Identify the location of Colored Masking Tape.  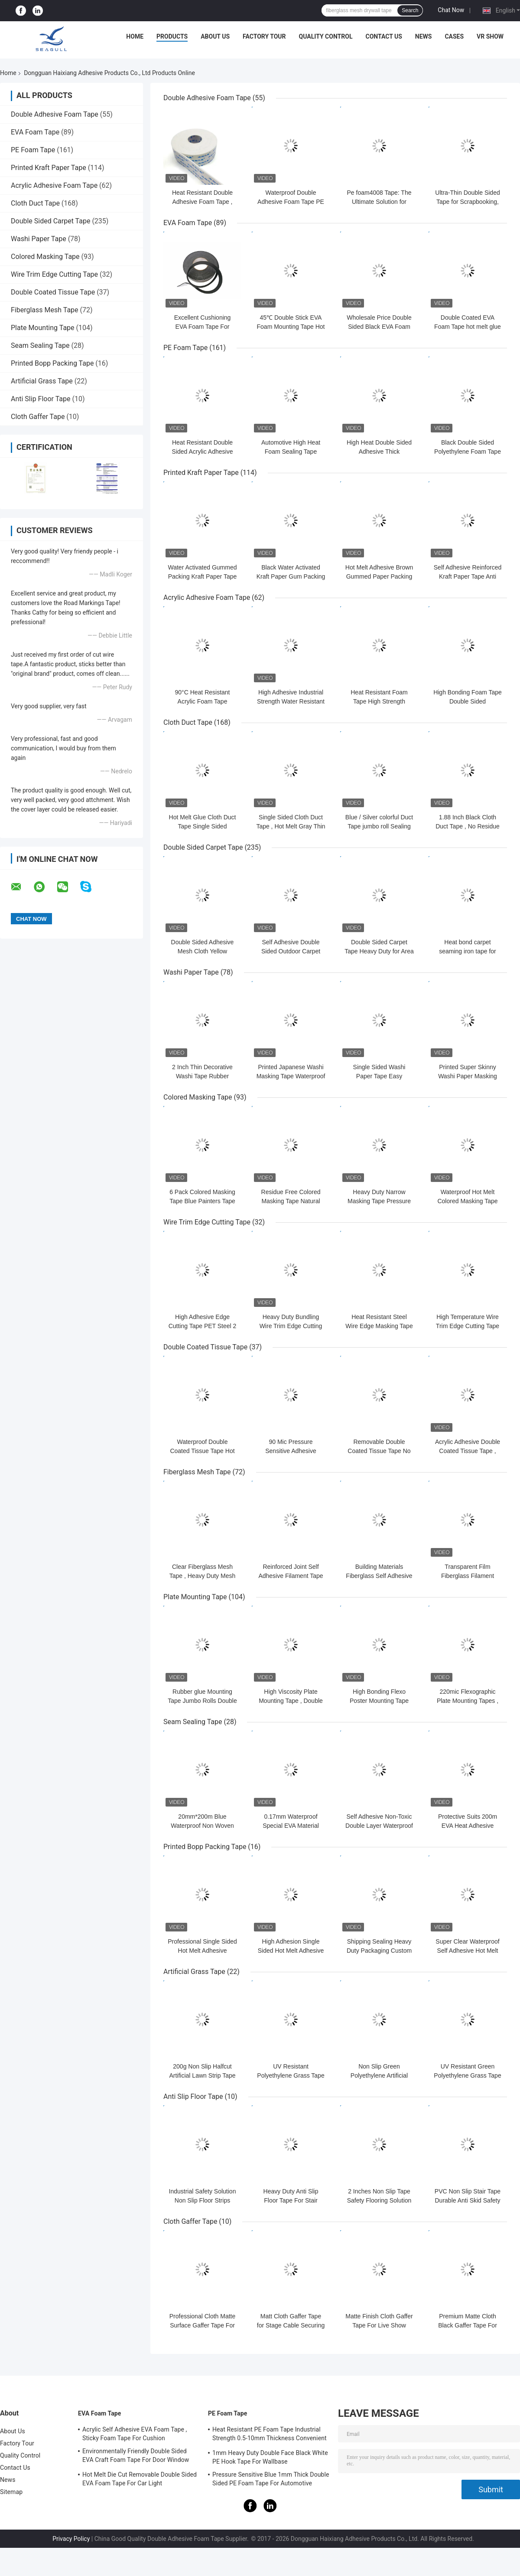
(45, 256).